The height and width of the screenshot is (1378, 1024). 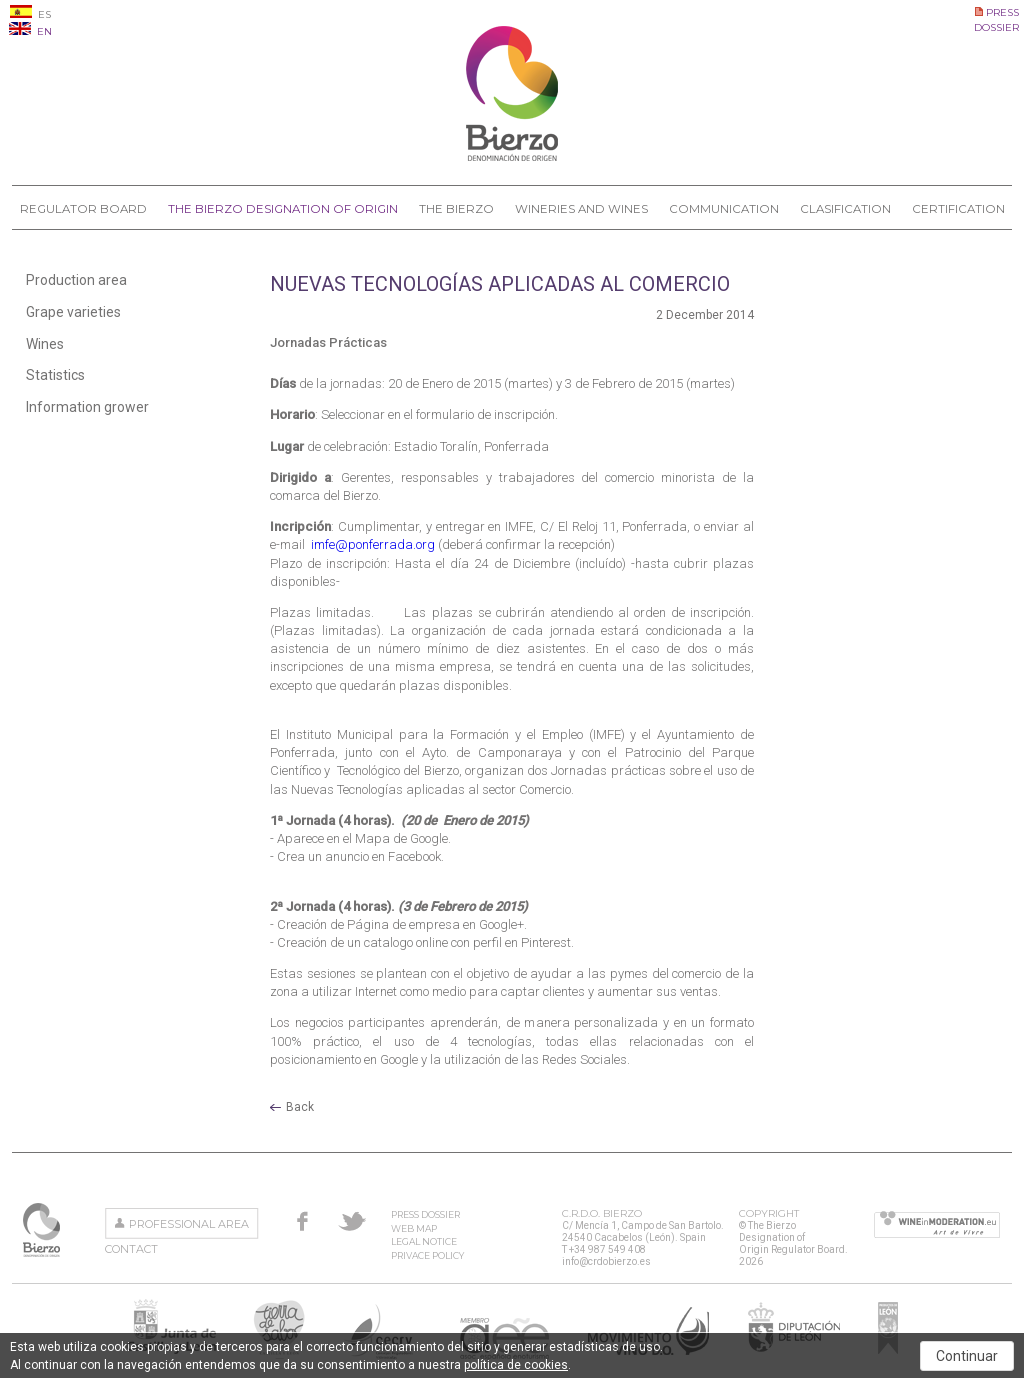 What do you see at coordinates (414, 1228) in the screenshot?
I see `Web Map` at bounding box center [414, 1228].